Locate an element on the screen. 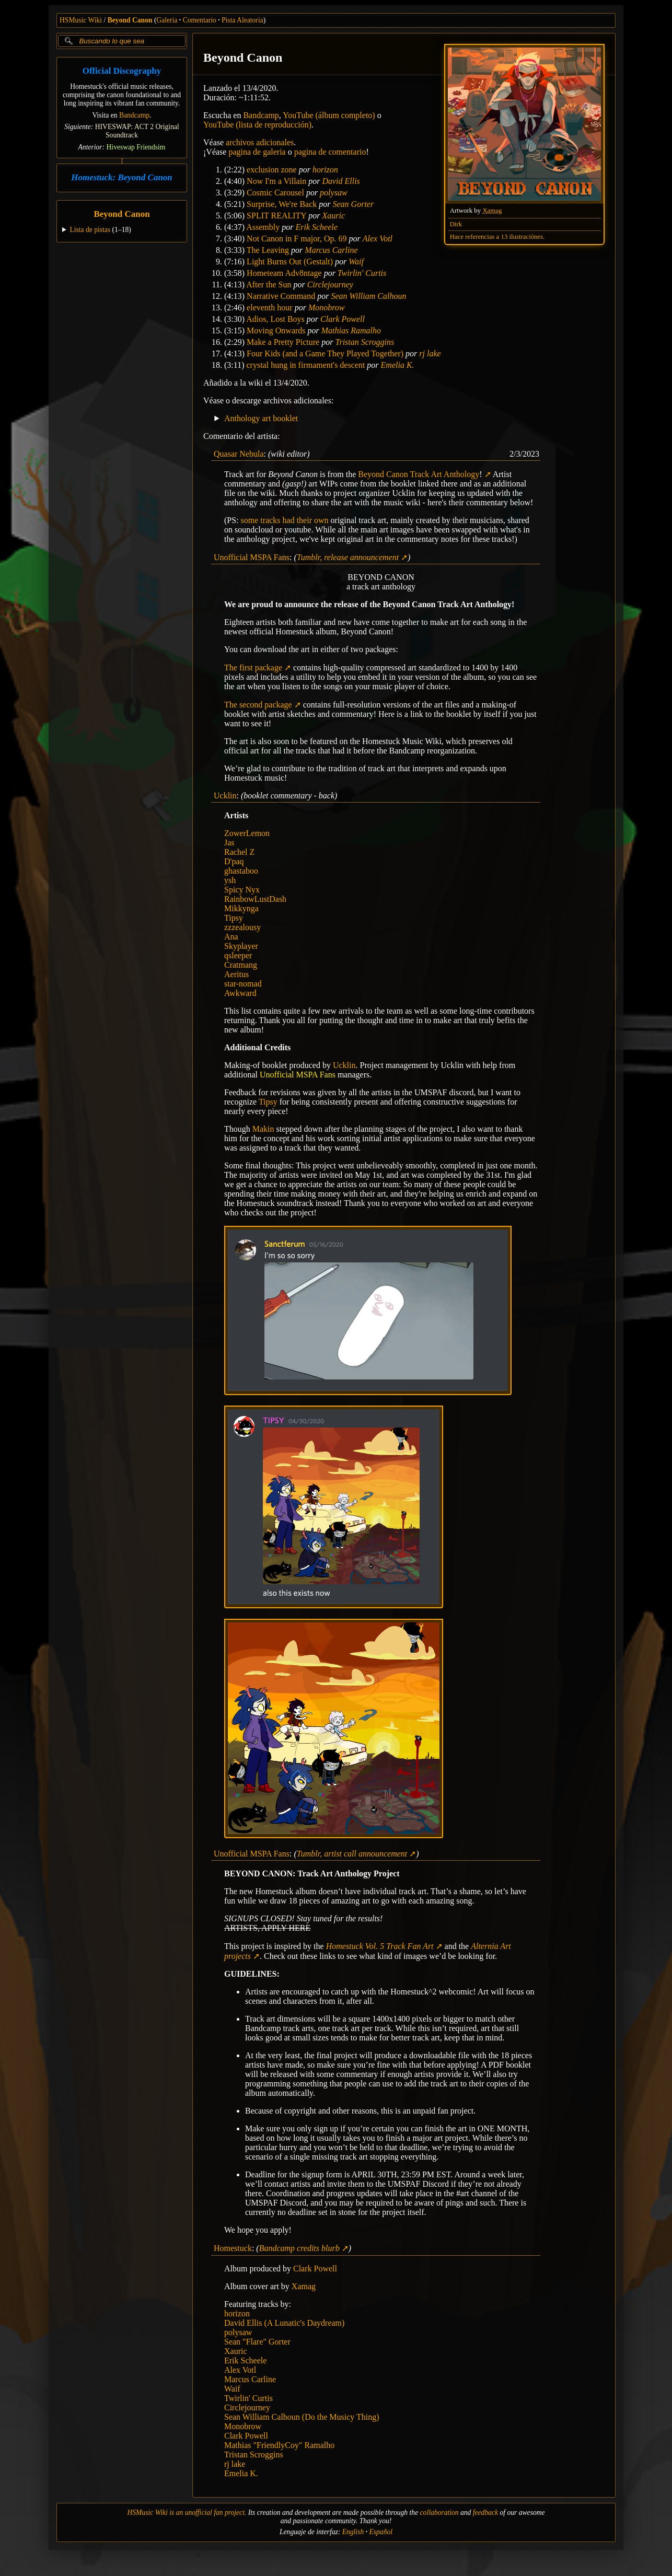 This screenshot has width=672, height=2576. HSMusic Wiki is located at coordinates (81, 20).